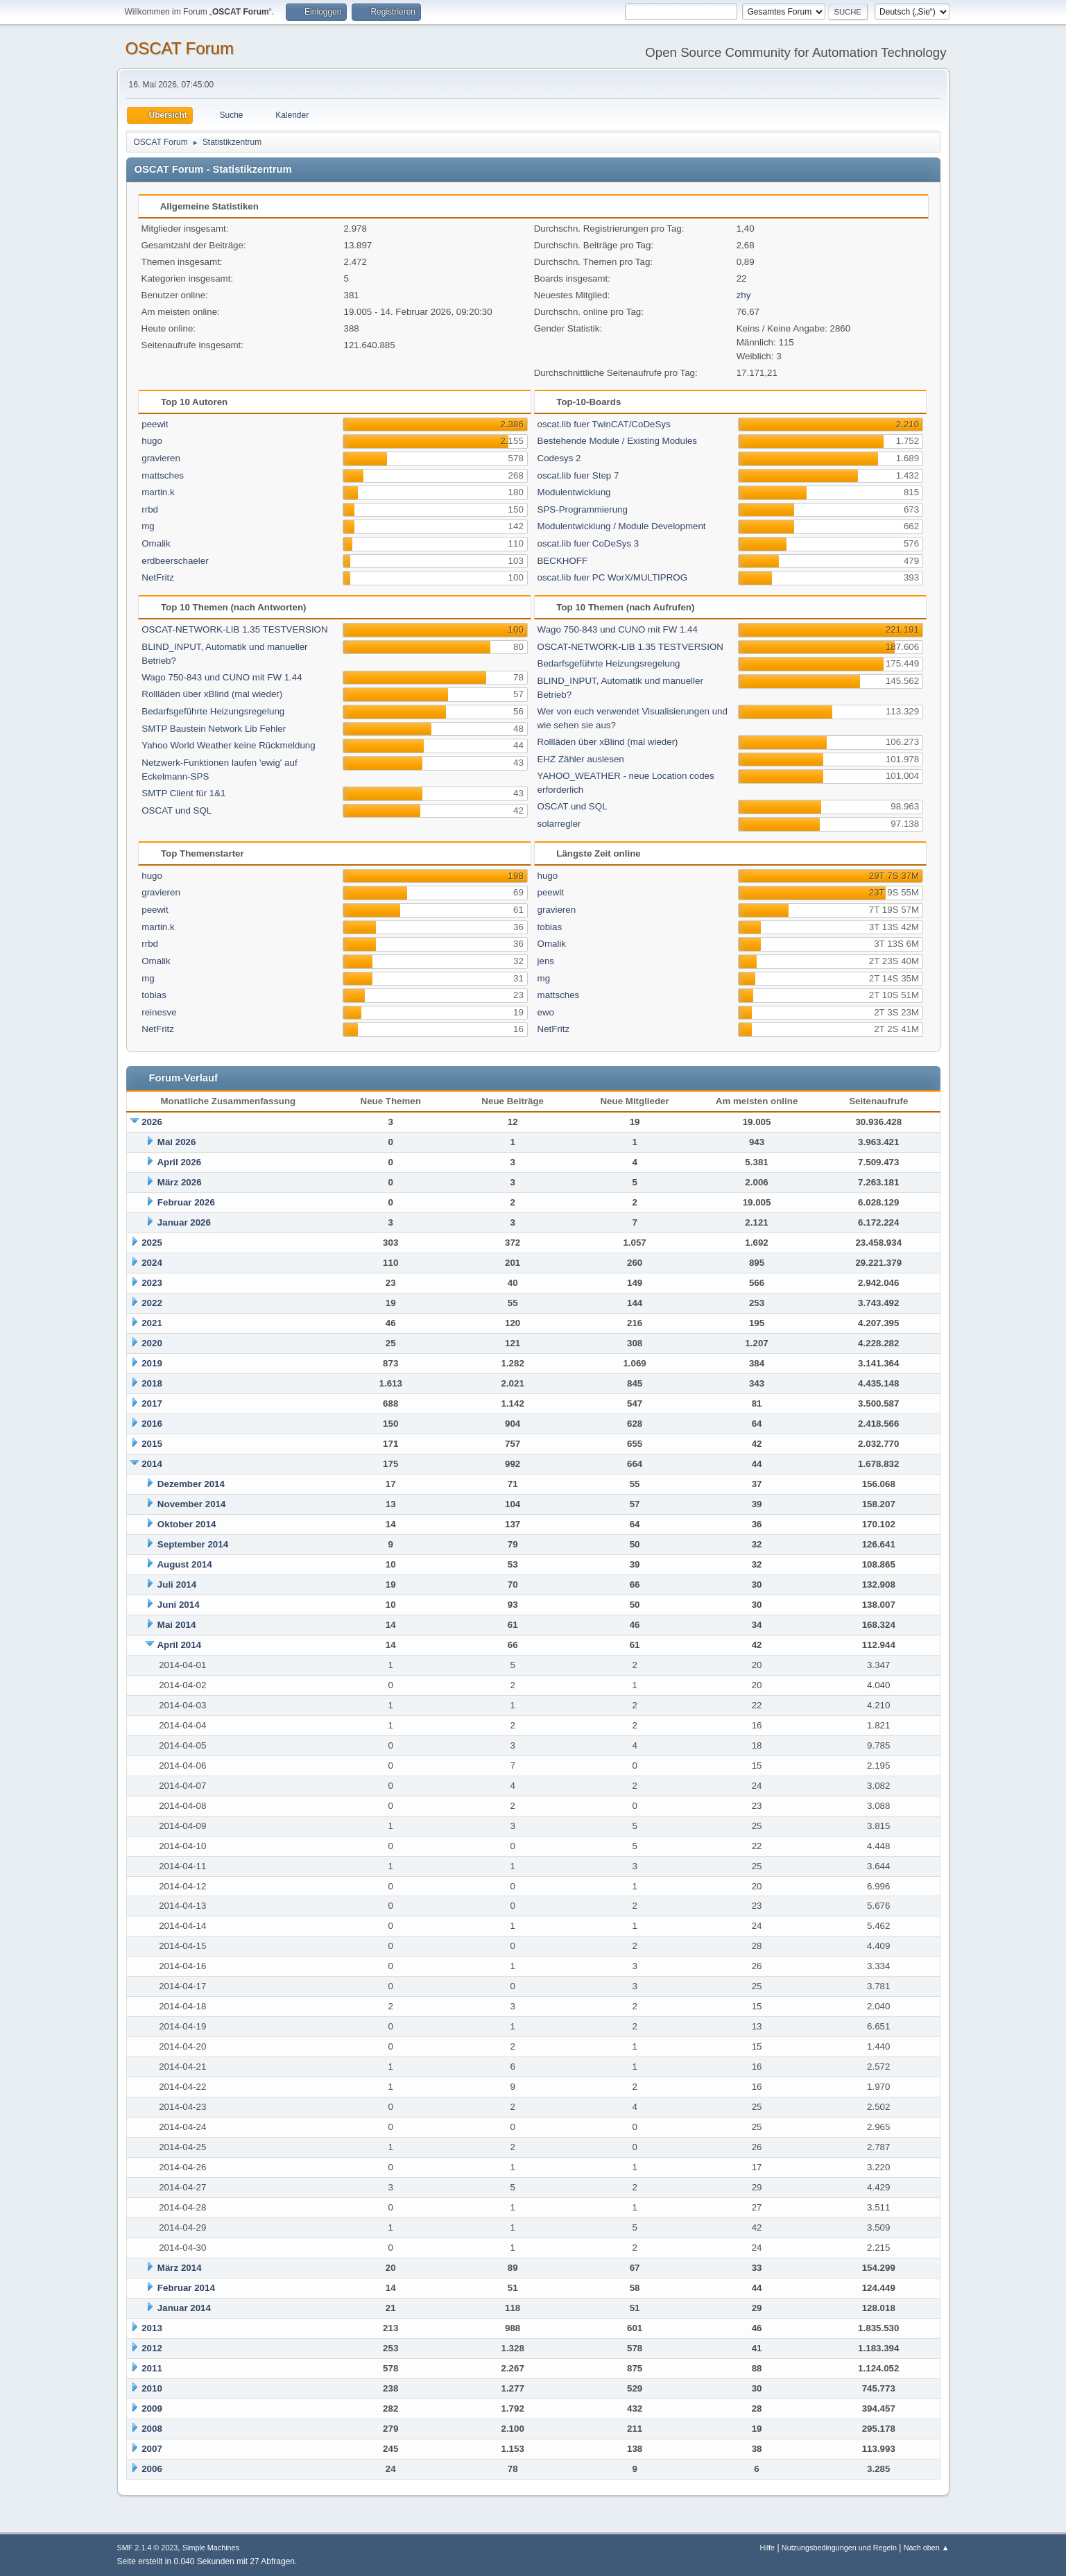 The width and height of the screenshot is (1066, 2576). I want to click on solarregler, so click(559, 823).